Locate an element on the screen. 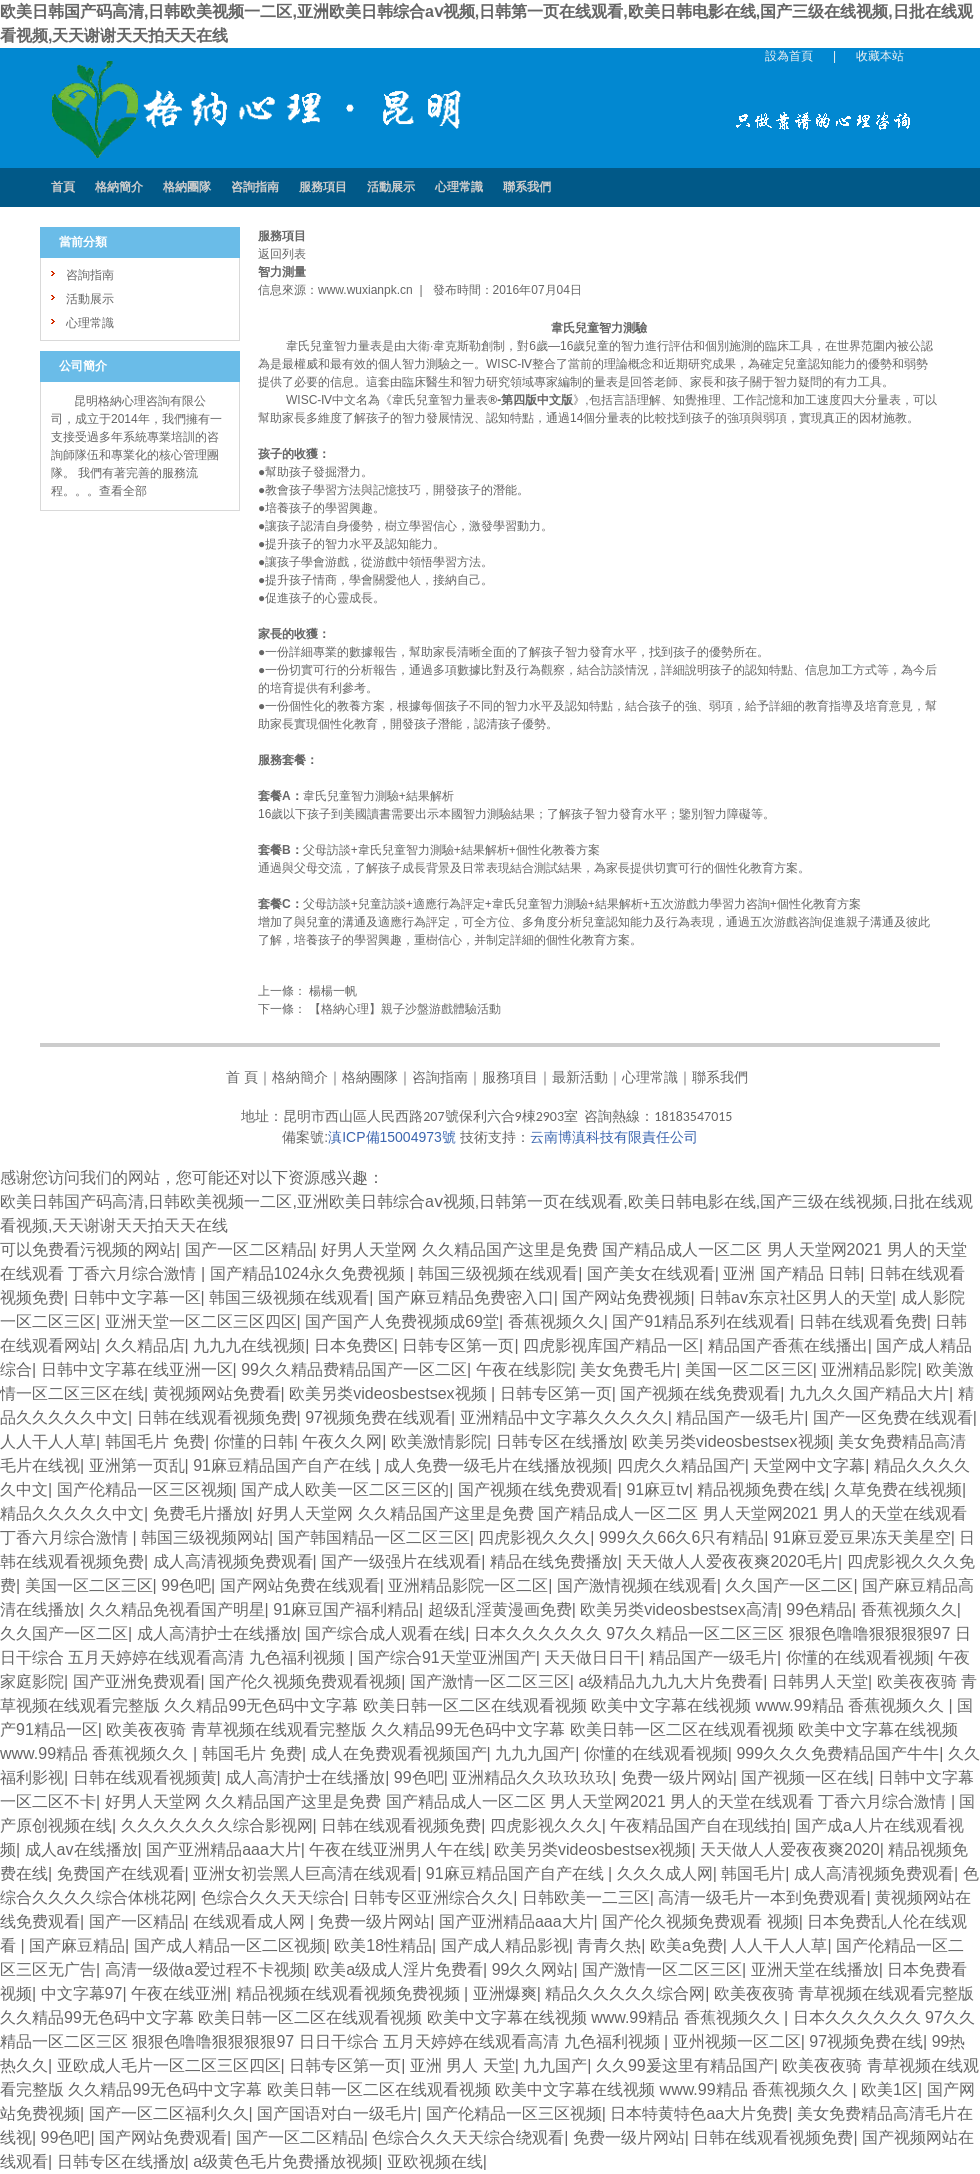  国产91精品系列在线观看 is located at coordinates (701, 1321).